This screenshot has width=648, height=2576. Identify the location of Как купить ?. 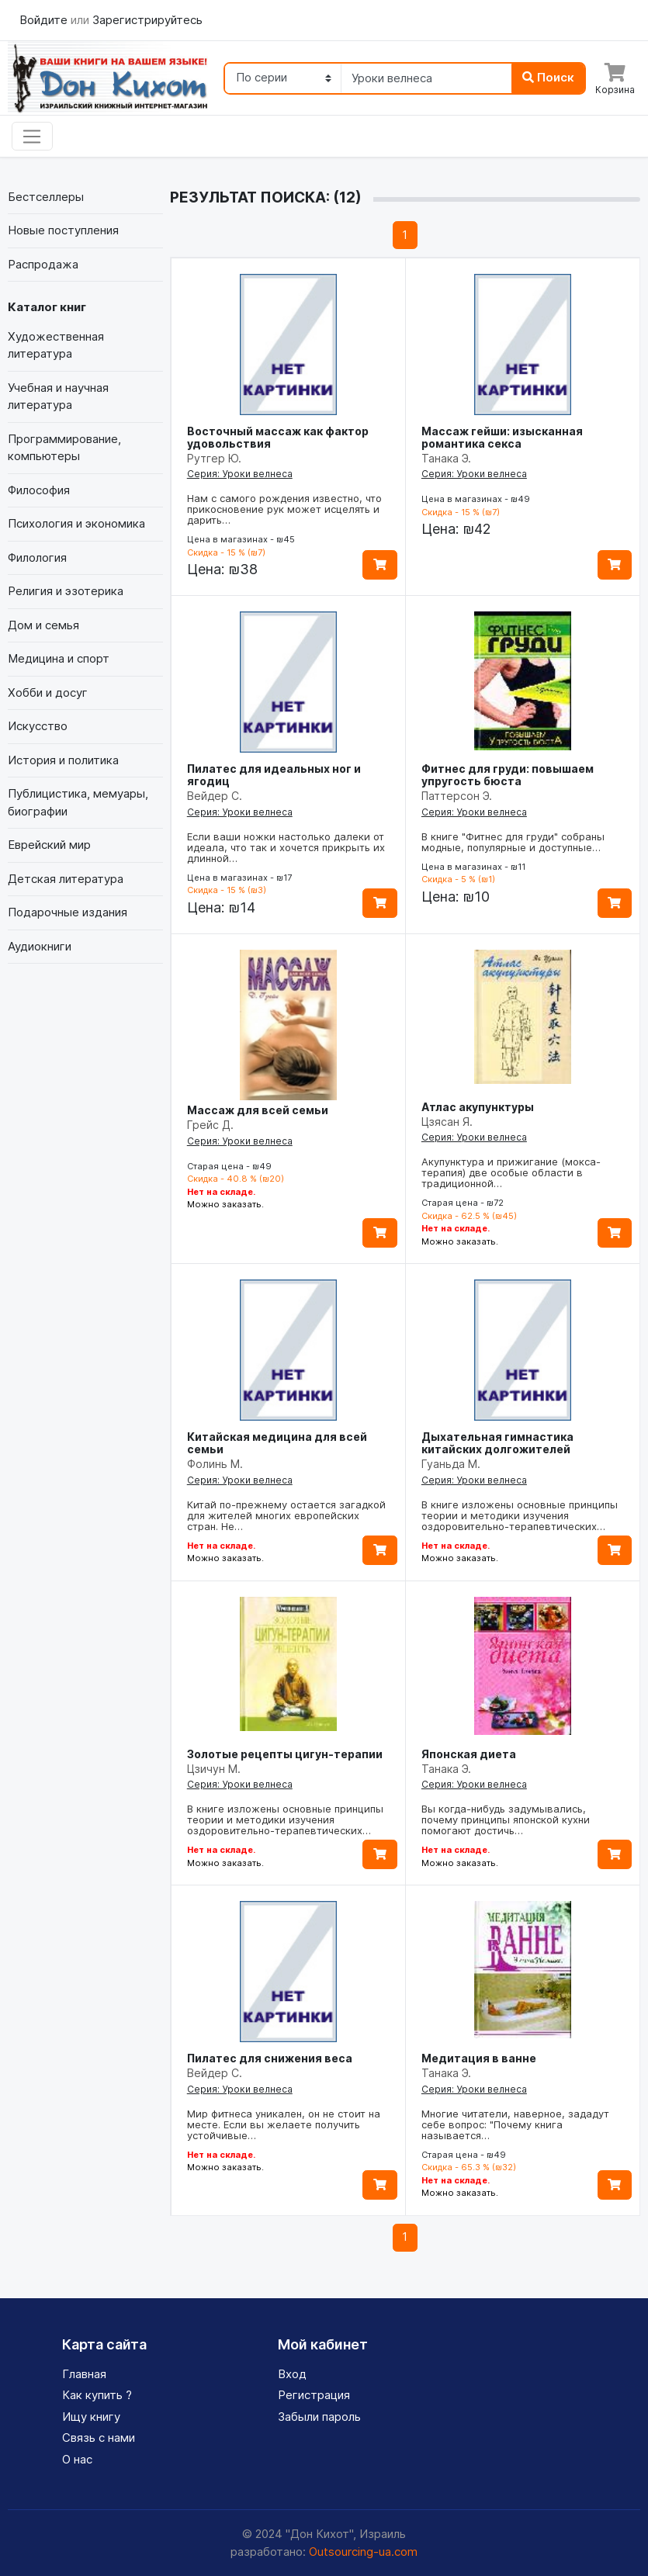
(97, 2394).